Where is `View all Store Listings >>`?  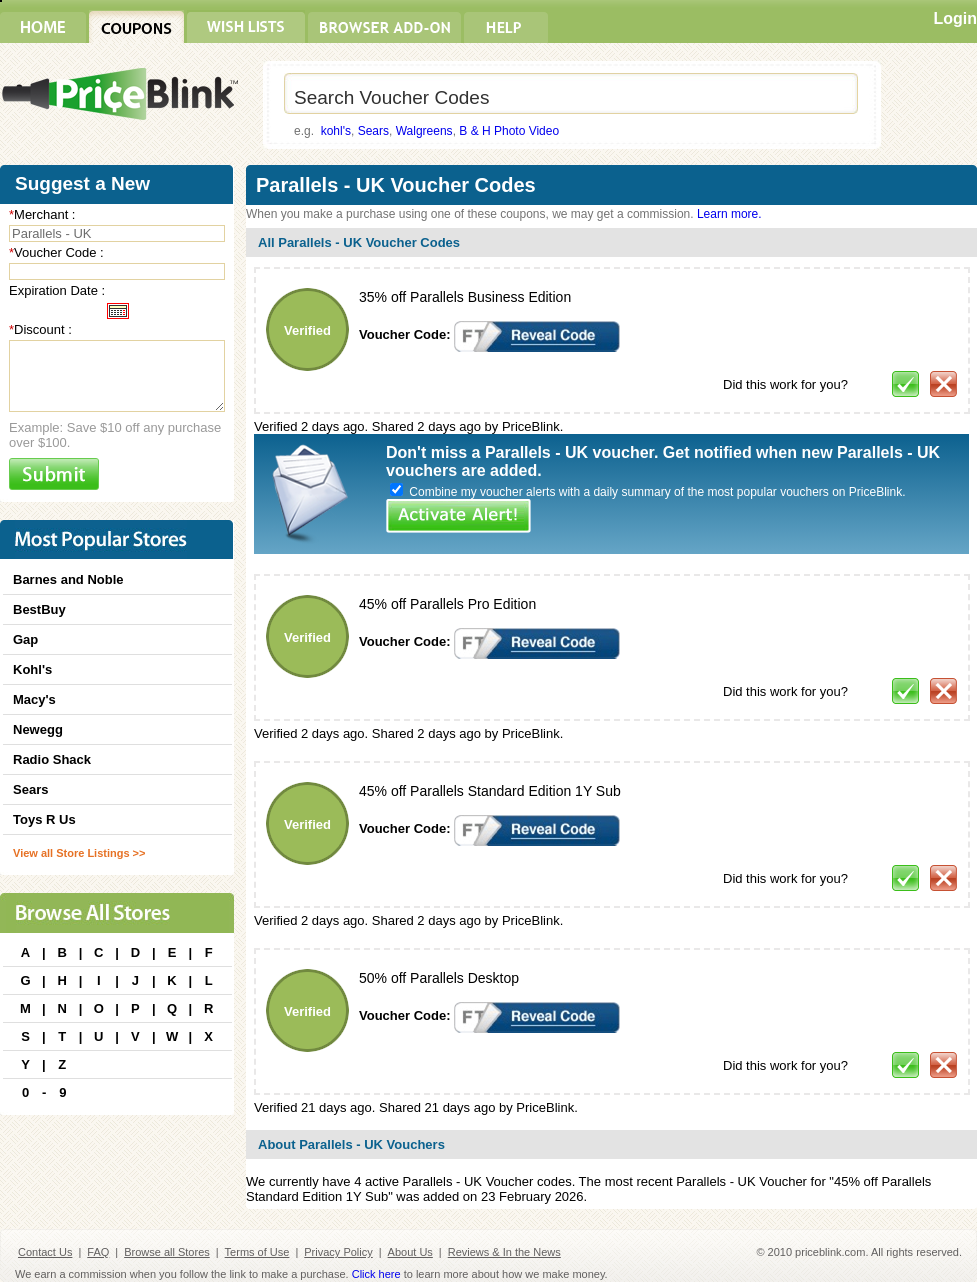
View all Store Listings >> is located at coordinates (79, 853).